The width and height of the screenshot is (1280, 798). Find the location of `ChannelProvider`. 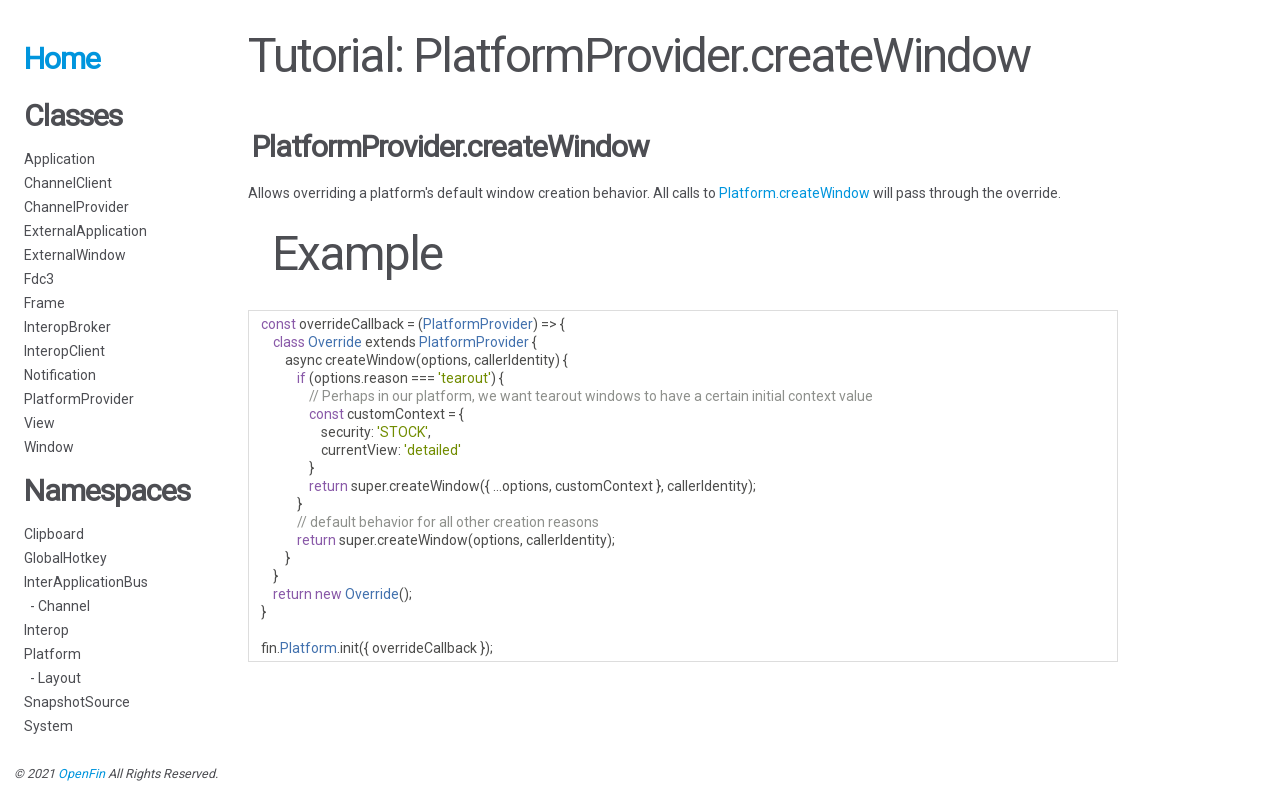

ChannelProvider is located at coordinates (76, 207).